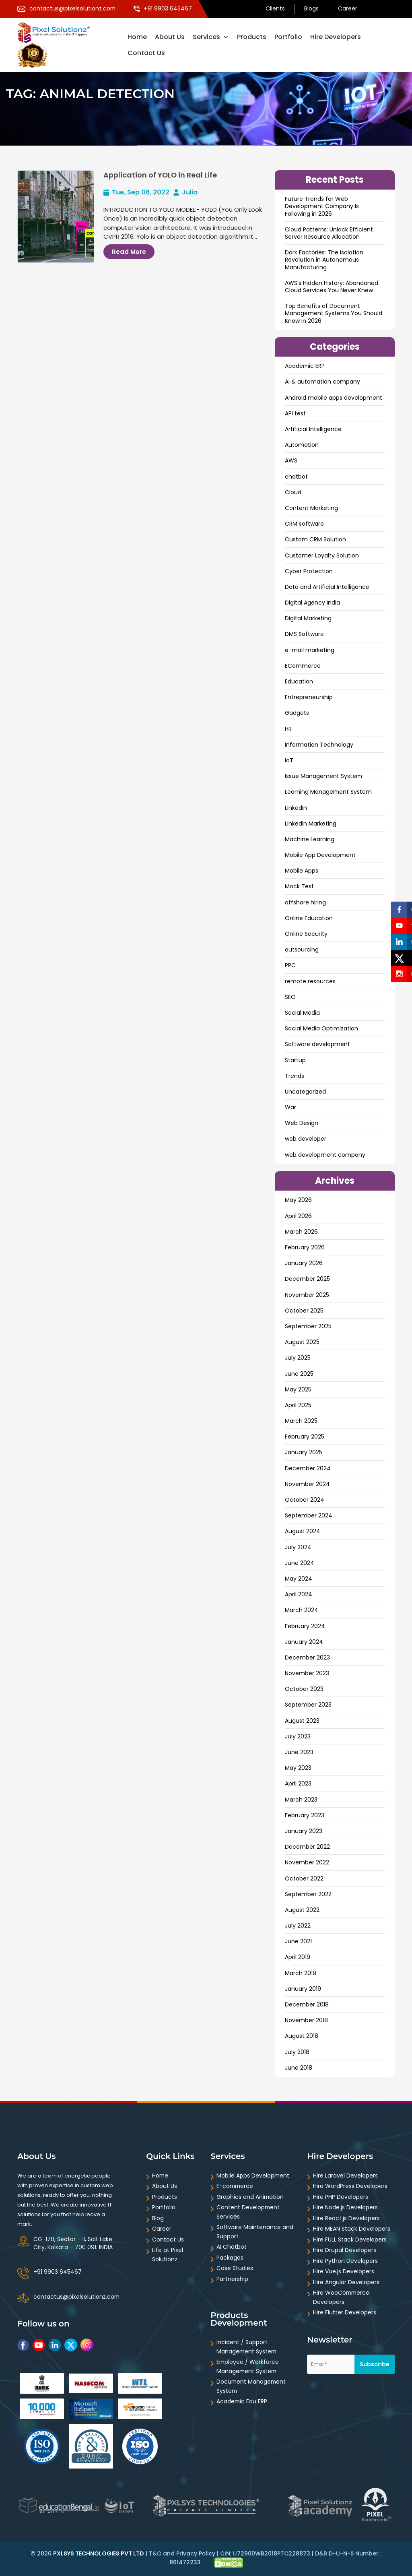  I want to click on Android mobile apps development, so click(333, 398).